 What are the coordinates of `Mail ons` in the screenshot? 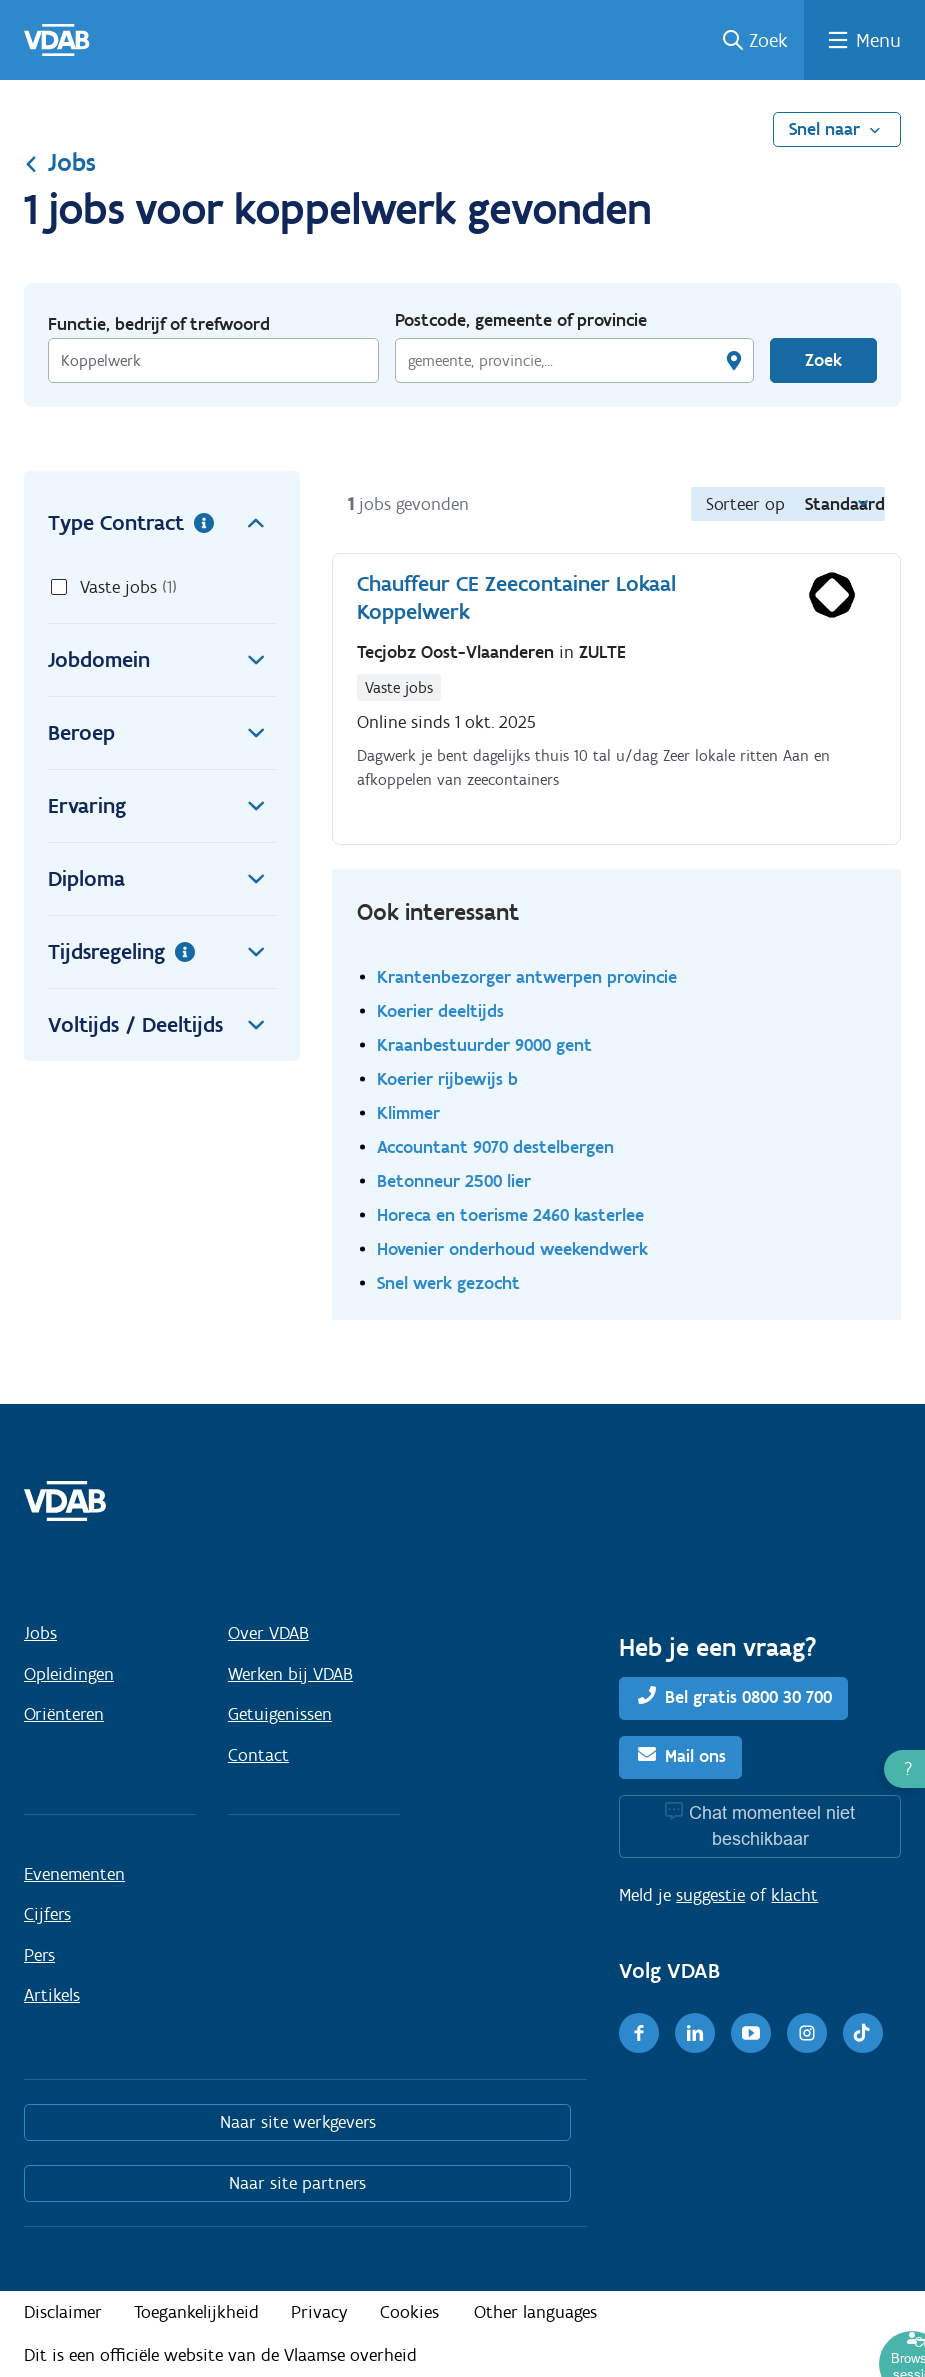 It's located at (695, 1756).